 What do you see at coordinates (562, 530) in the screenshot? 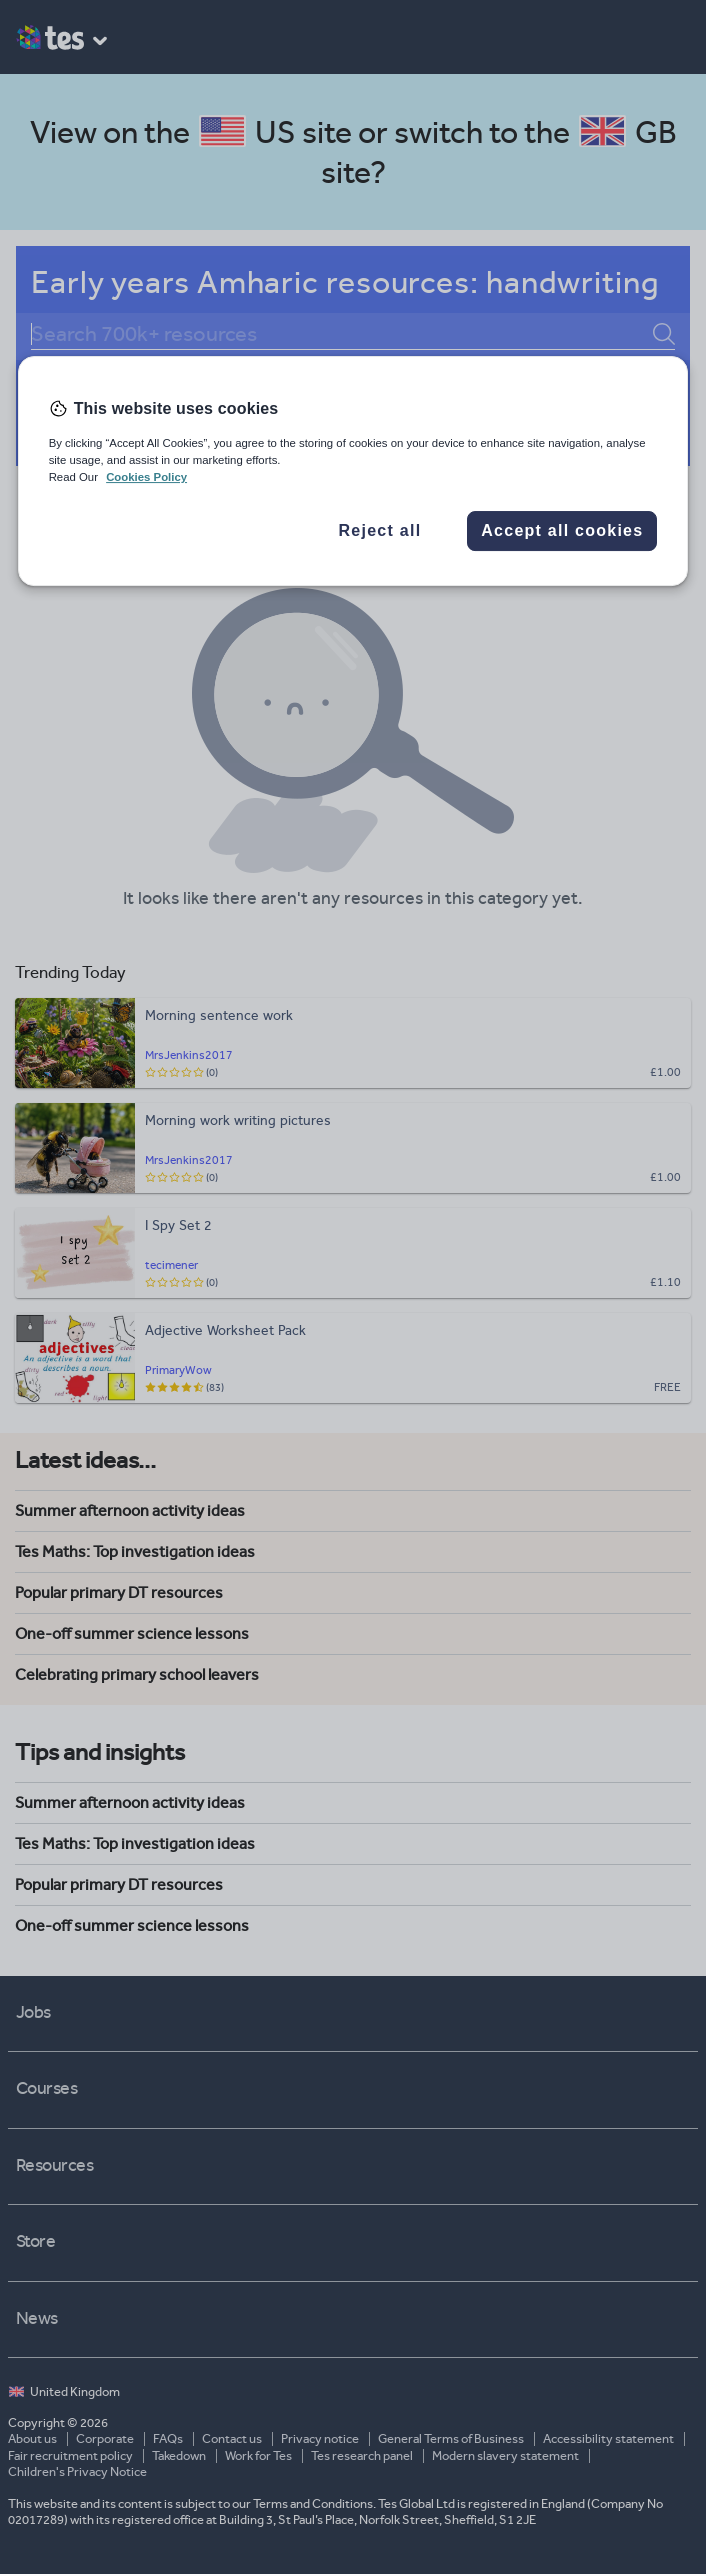
I see `Accept all cookies` at bounding box center [562, 530].